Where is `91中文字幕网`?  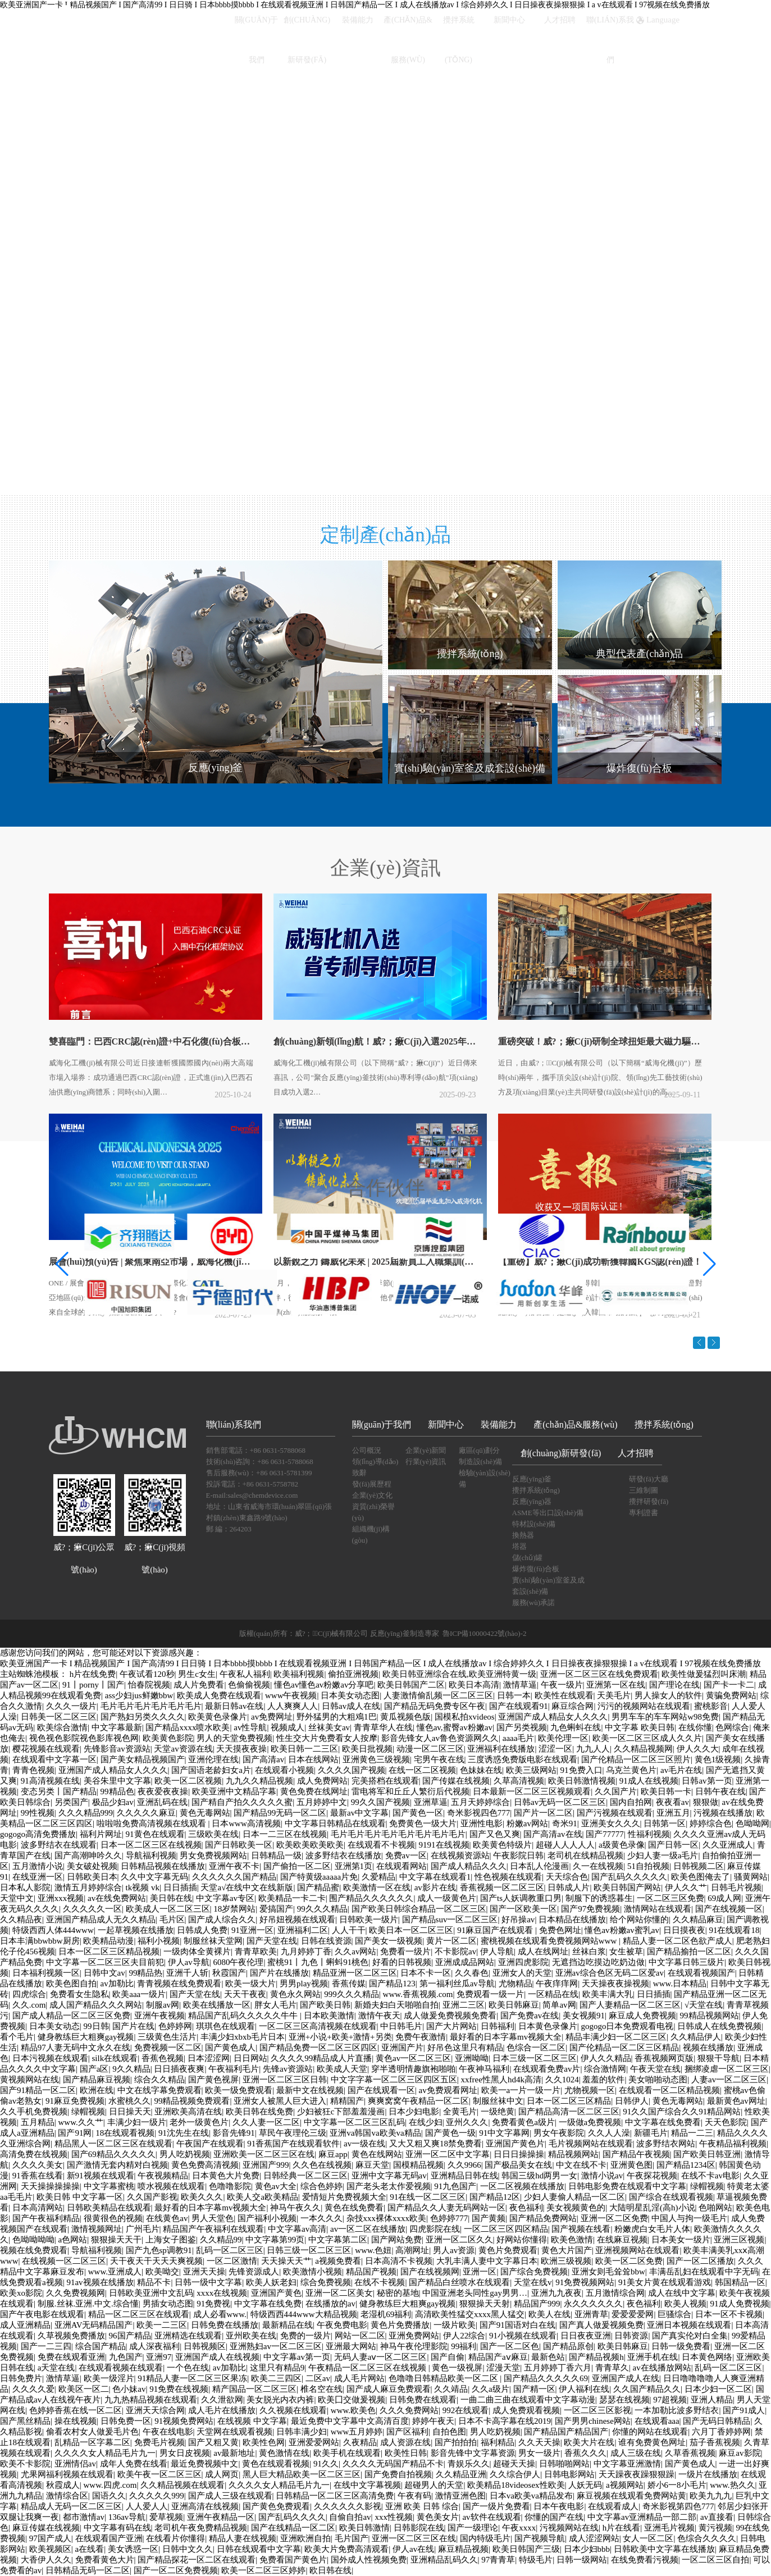 91中文字幕网 is located at coordinates (504, 2132).